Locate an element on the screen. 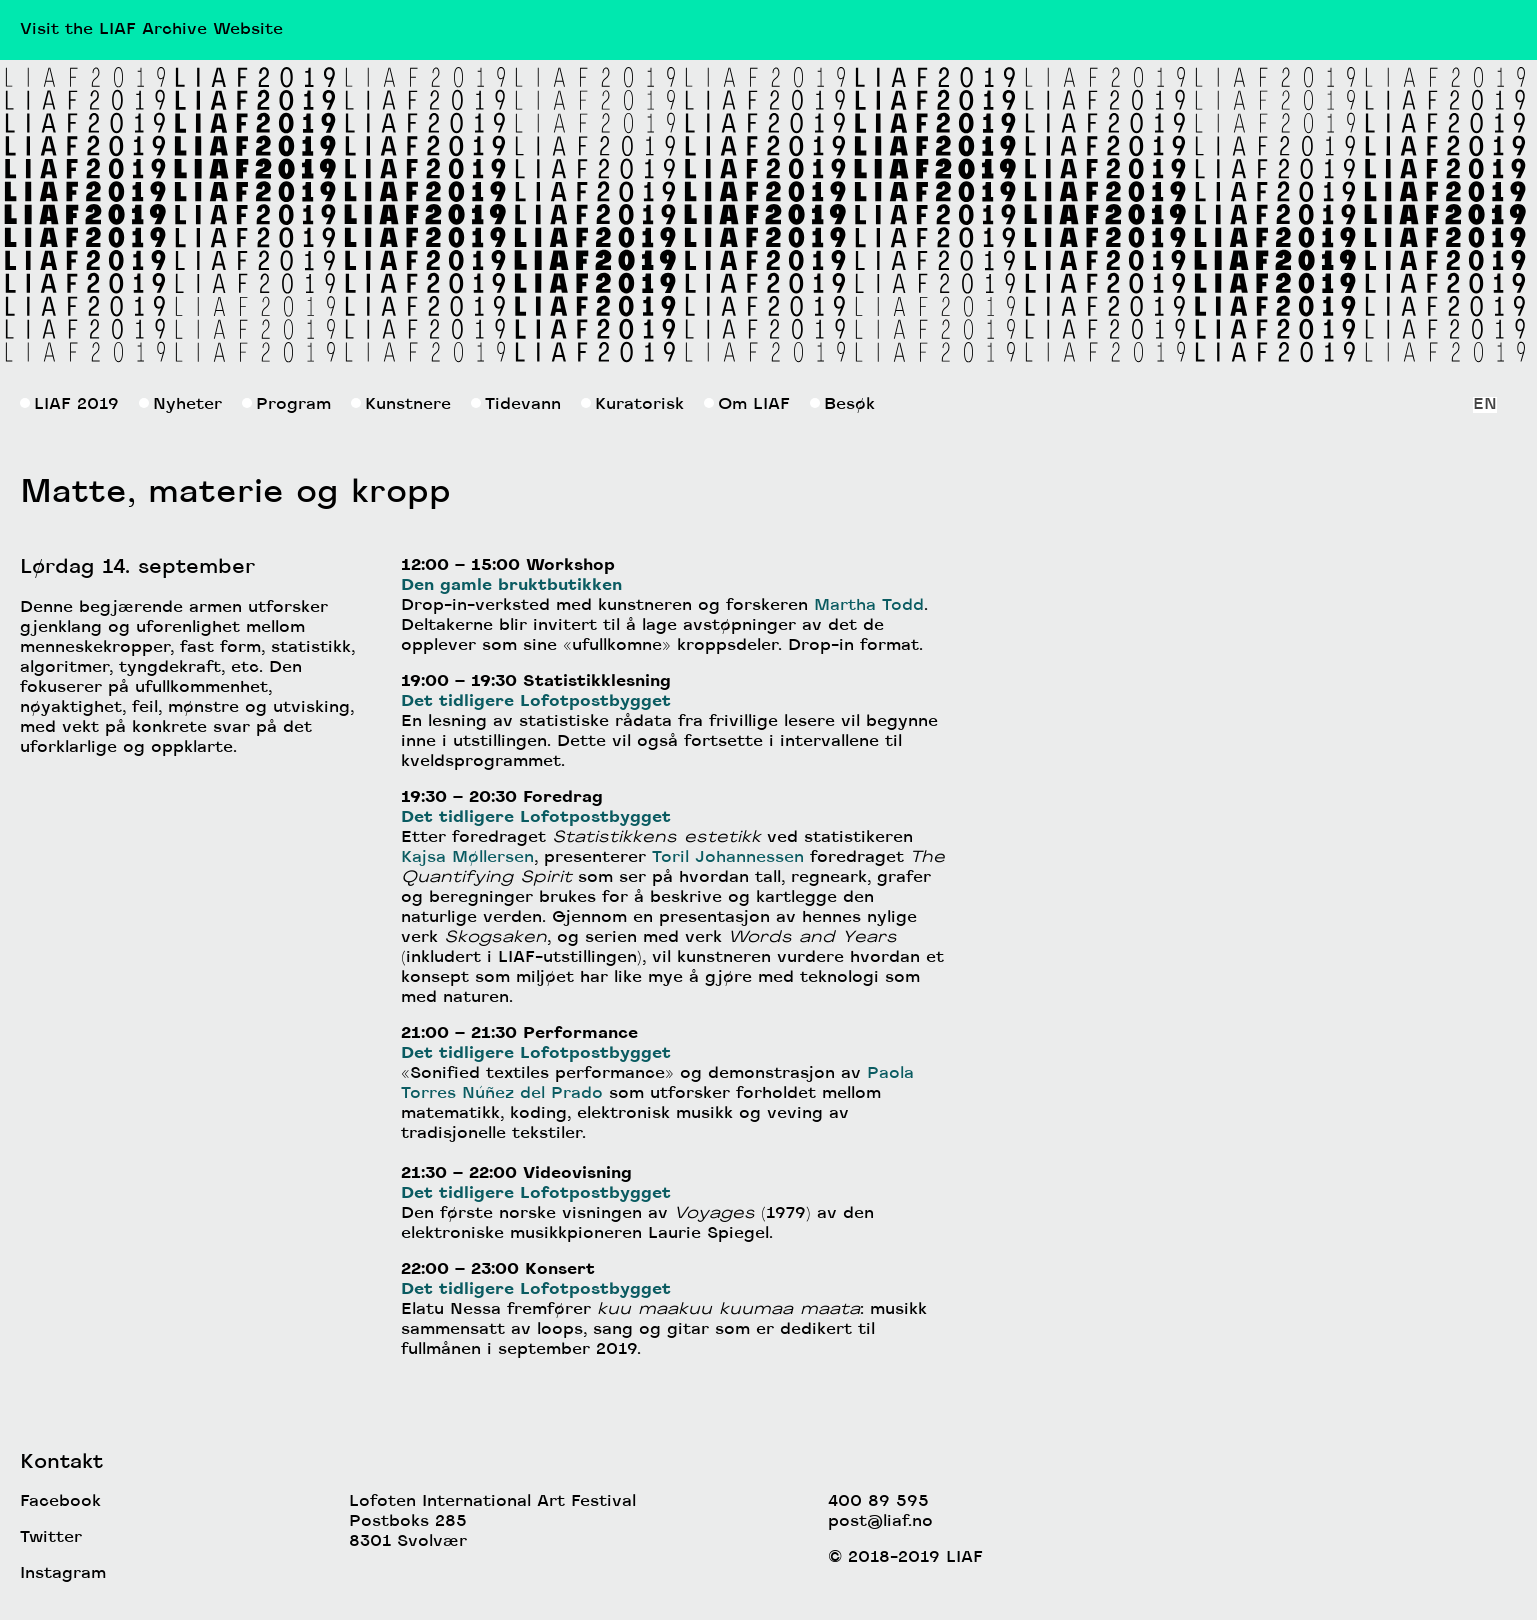 The image size is (1537, 1620). Twitter is located at coordinates (51, 1538).